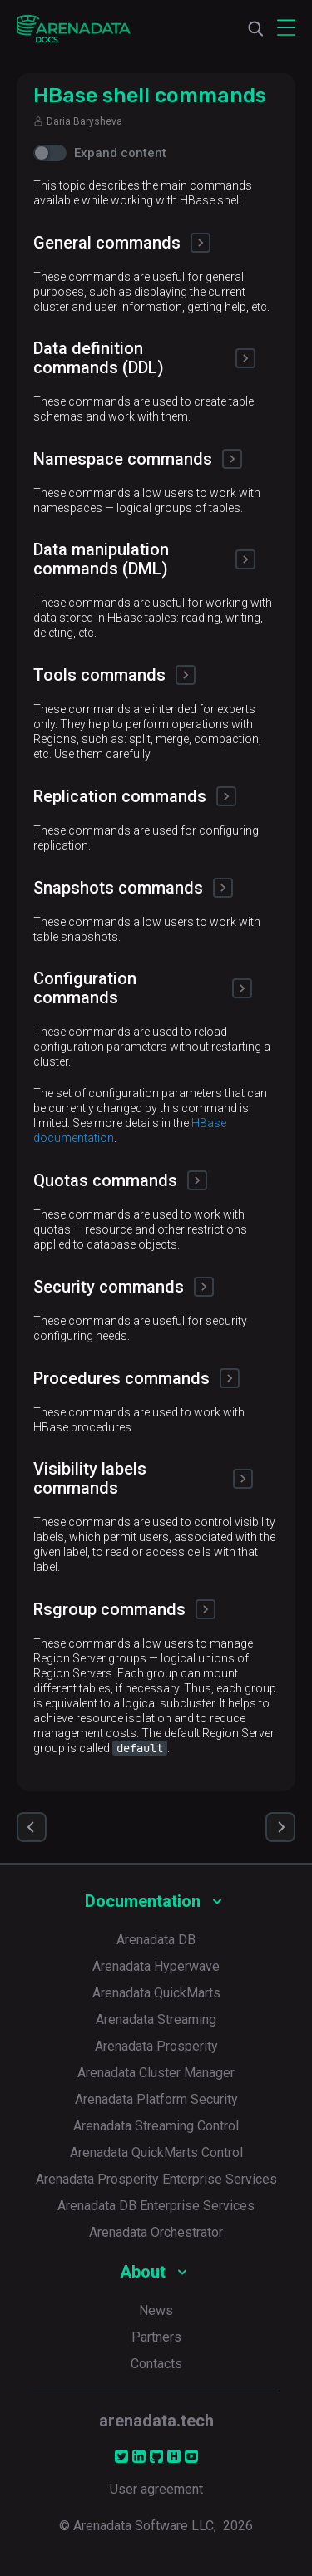 This screenshot has height=2576, width=312. Describe the element at coordinates (156, 2364) in the screenshot. I see `Contacts` at that location.